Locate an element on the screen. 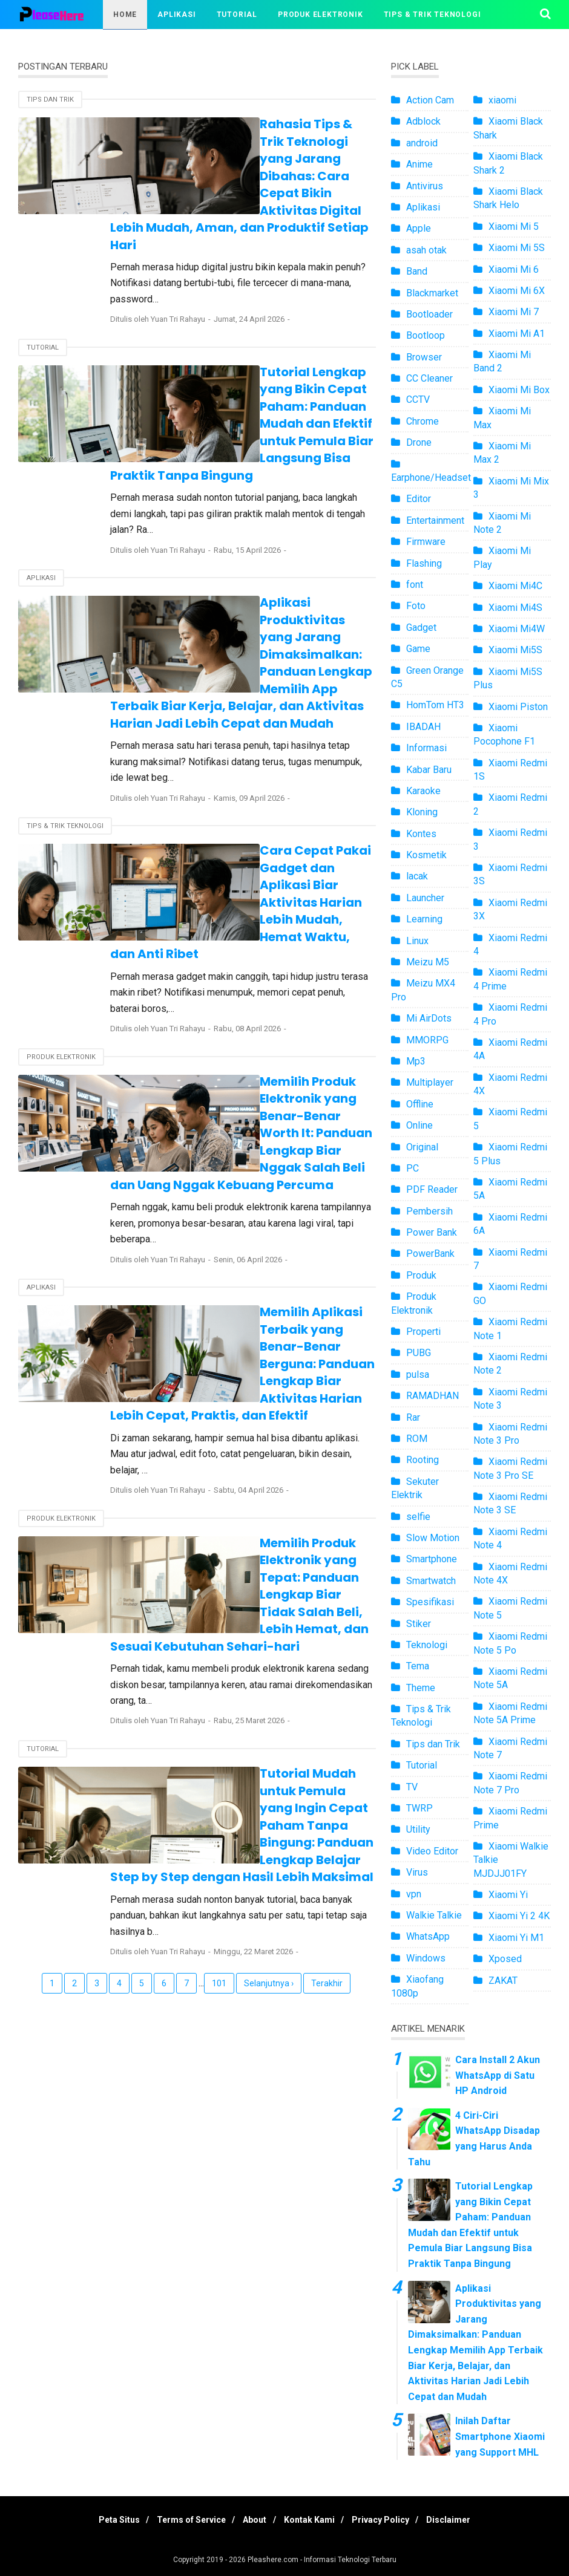 This screenshot has height=2576, width=569. Launcher is located at coordinates (425, 898).